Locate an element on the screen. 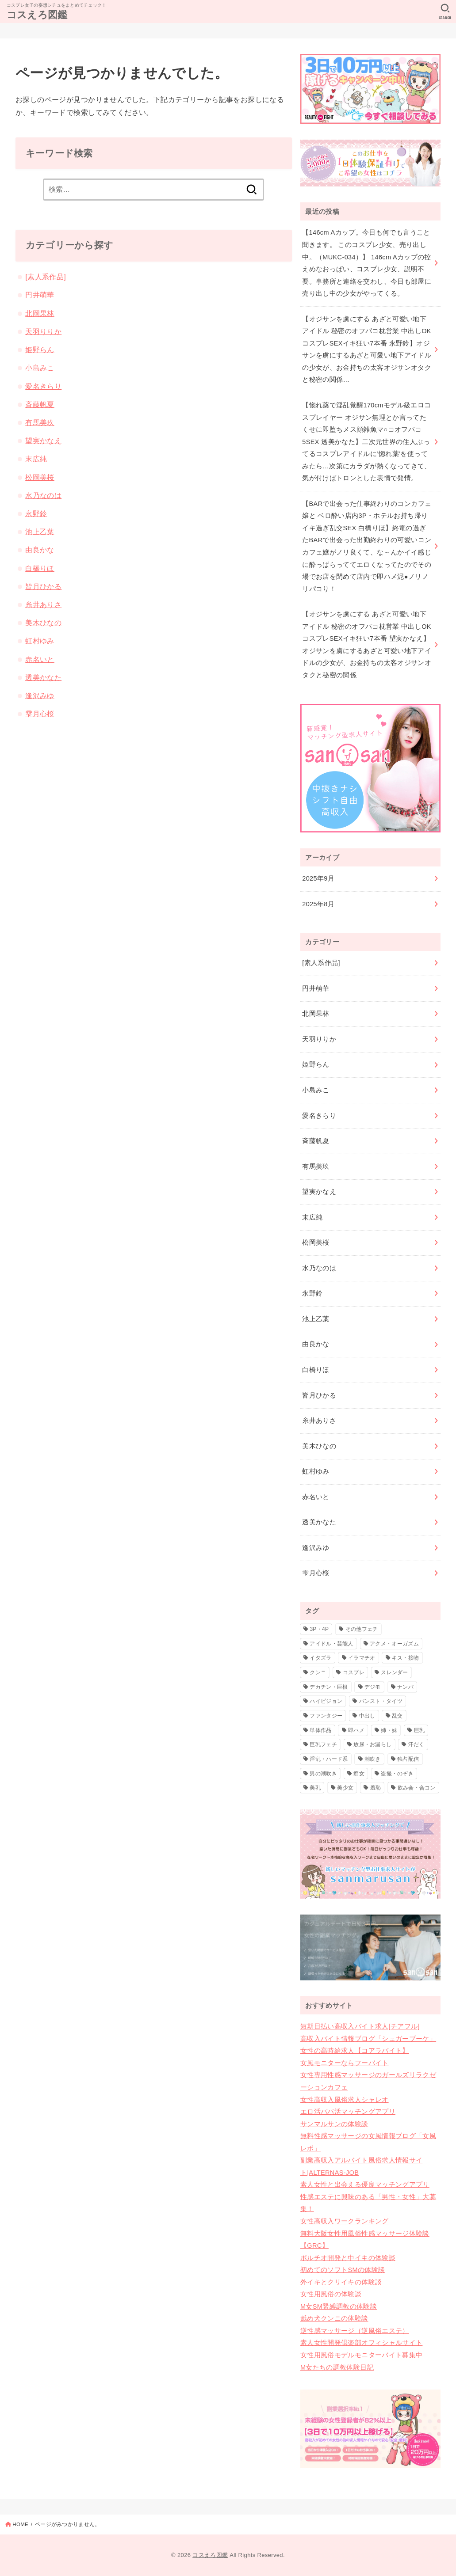  皆月ひかる is located at coordinates (43, 586).